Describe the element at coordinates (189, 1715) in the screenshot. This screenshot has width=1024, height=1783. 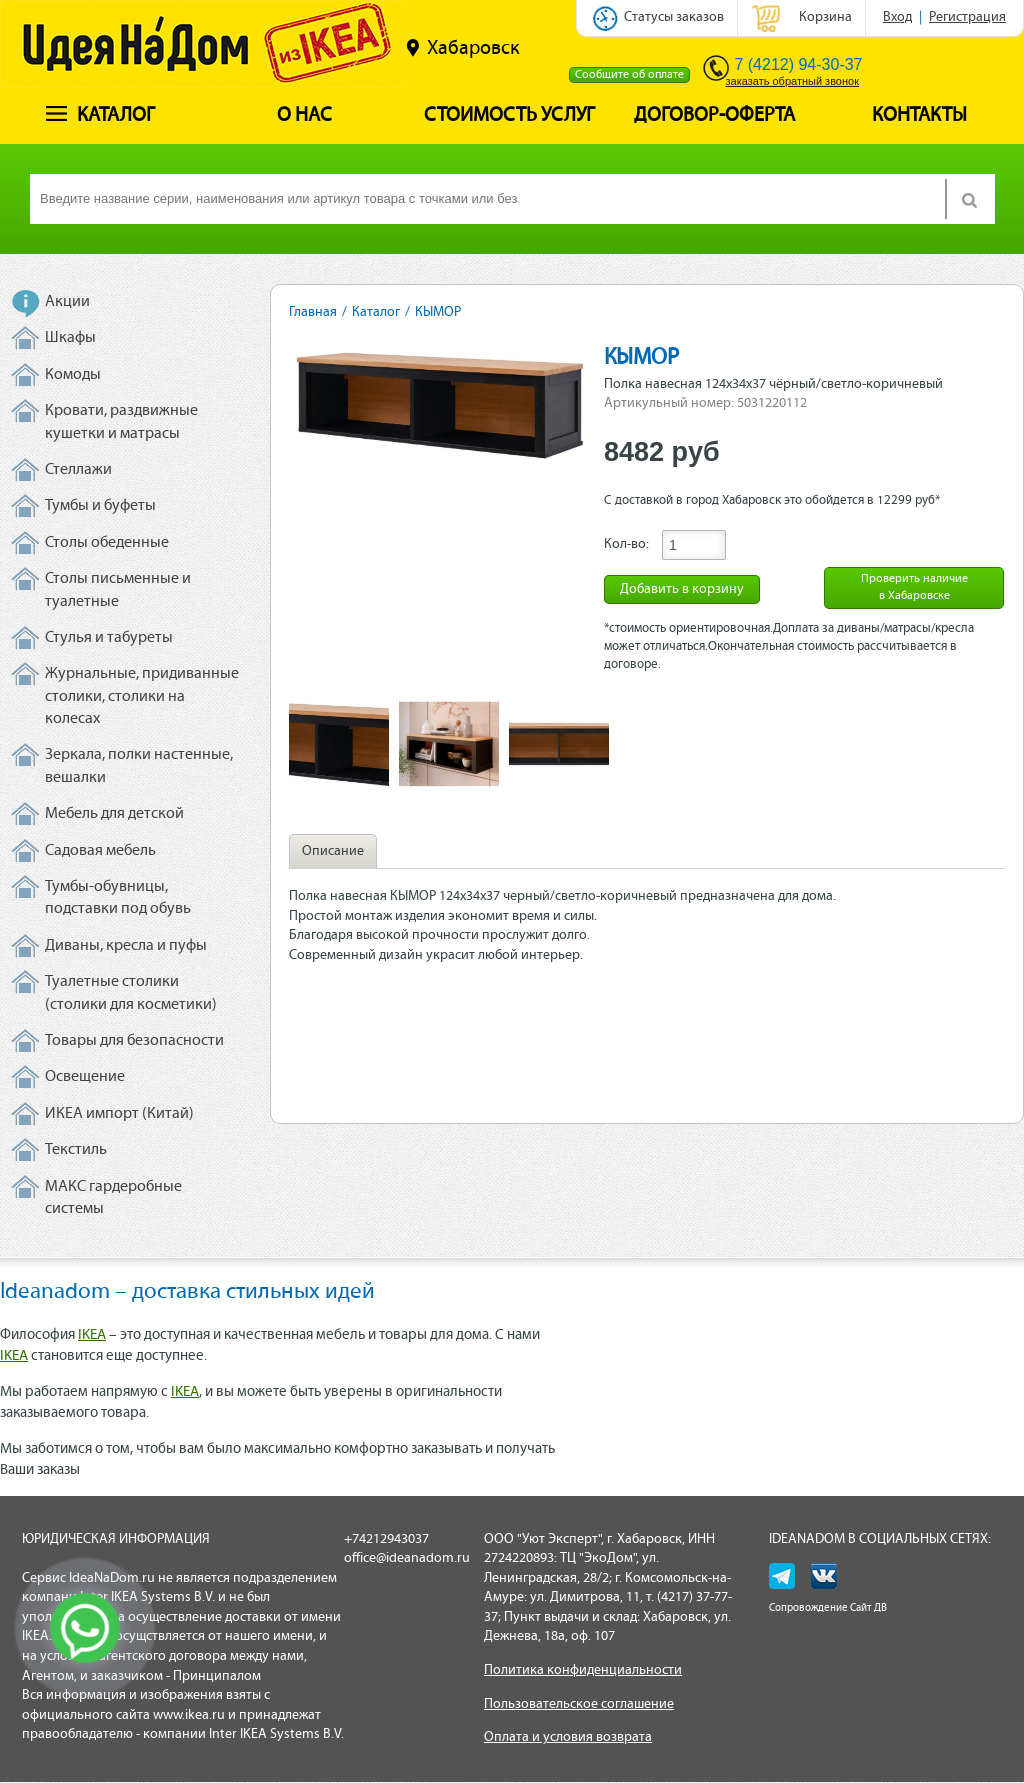
I see `www.ikea.ru` at that location.